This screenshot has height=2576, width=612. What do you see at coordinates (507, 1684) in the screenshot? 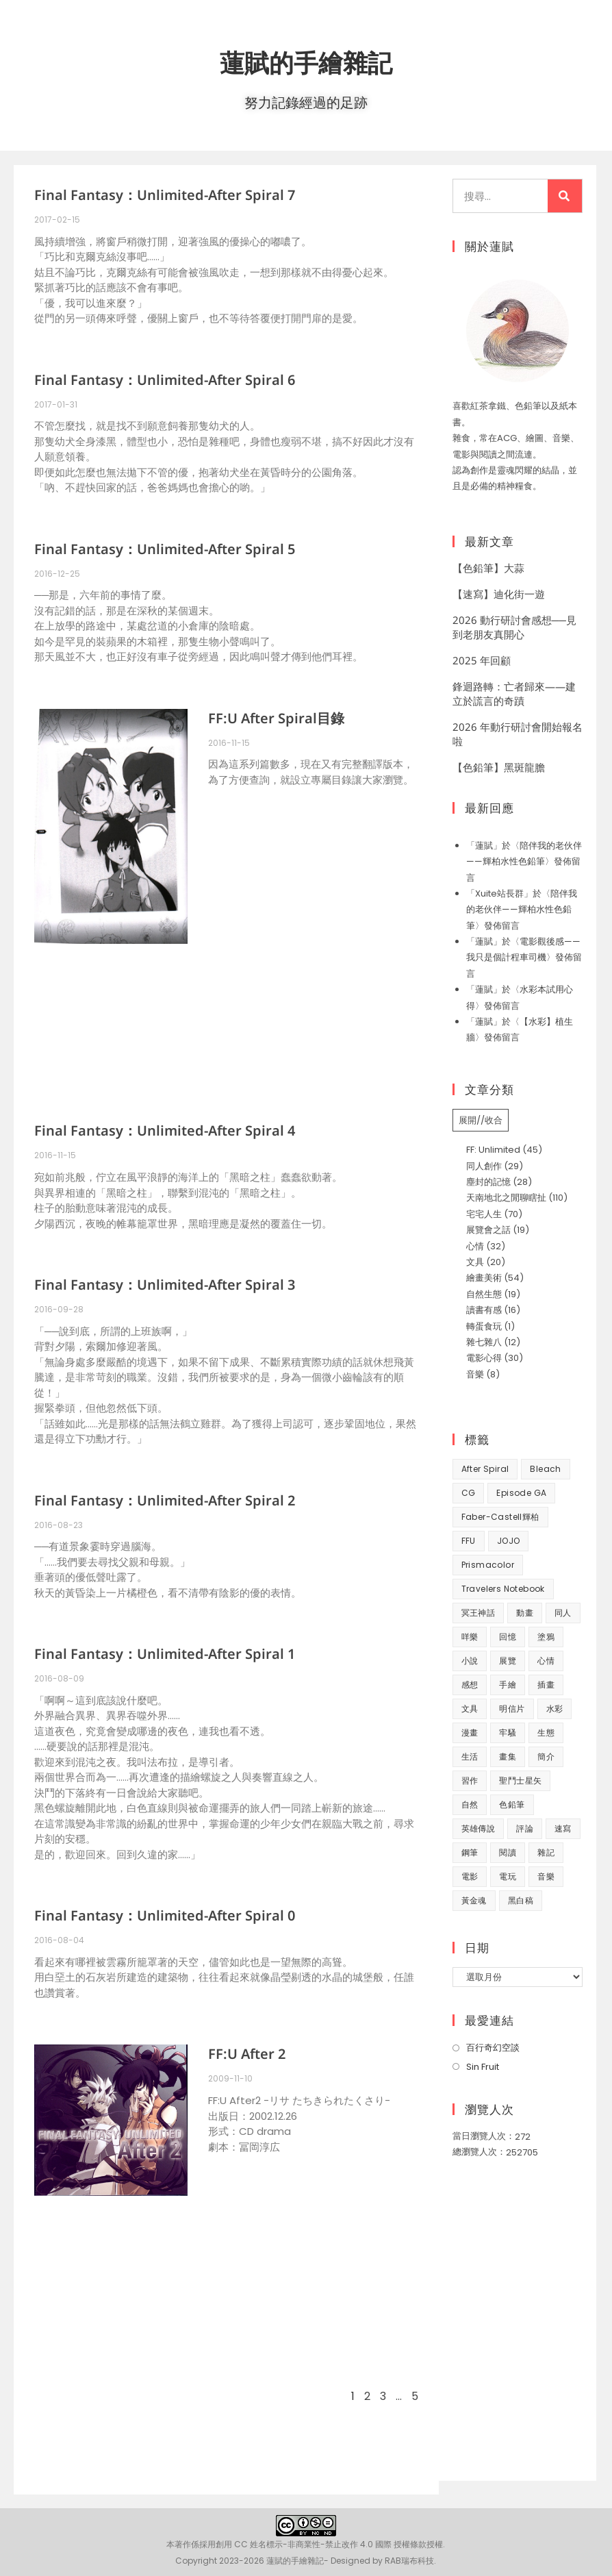
I see `手繪 [手繪 (67 個項目)]` at bounding box center [507, 1684].